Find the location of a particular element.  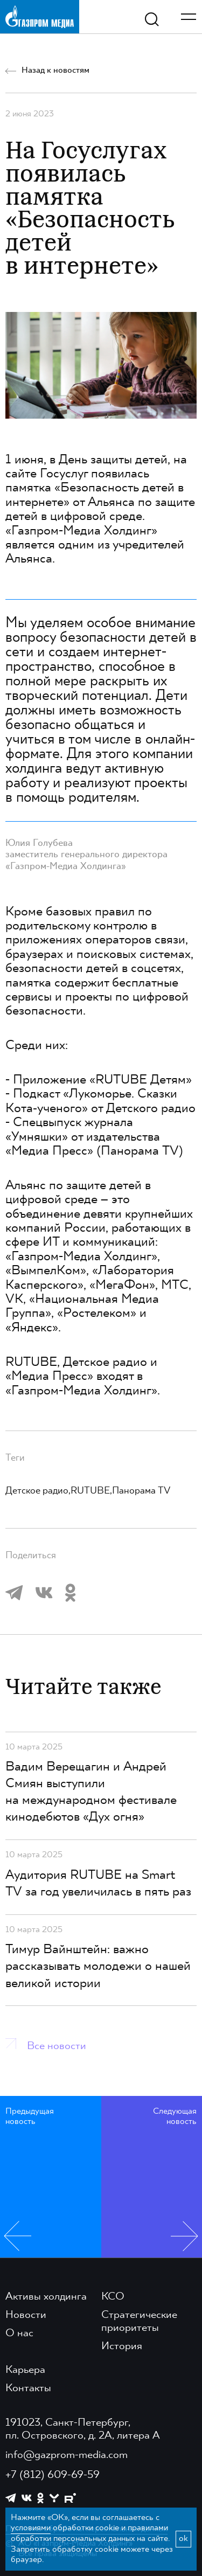

RUTUBE, is located at coordinates (91, 1491).